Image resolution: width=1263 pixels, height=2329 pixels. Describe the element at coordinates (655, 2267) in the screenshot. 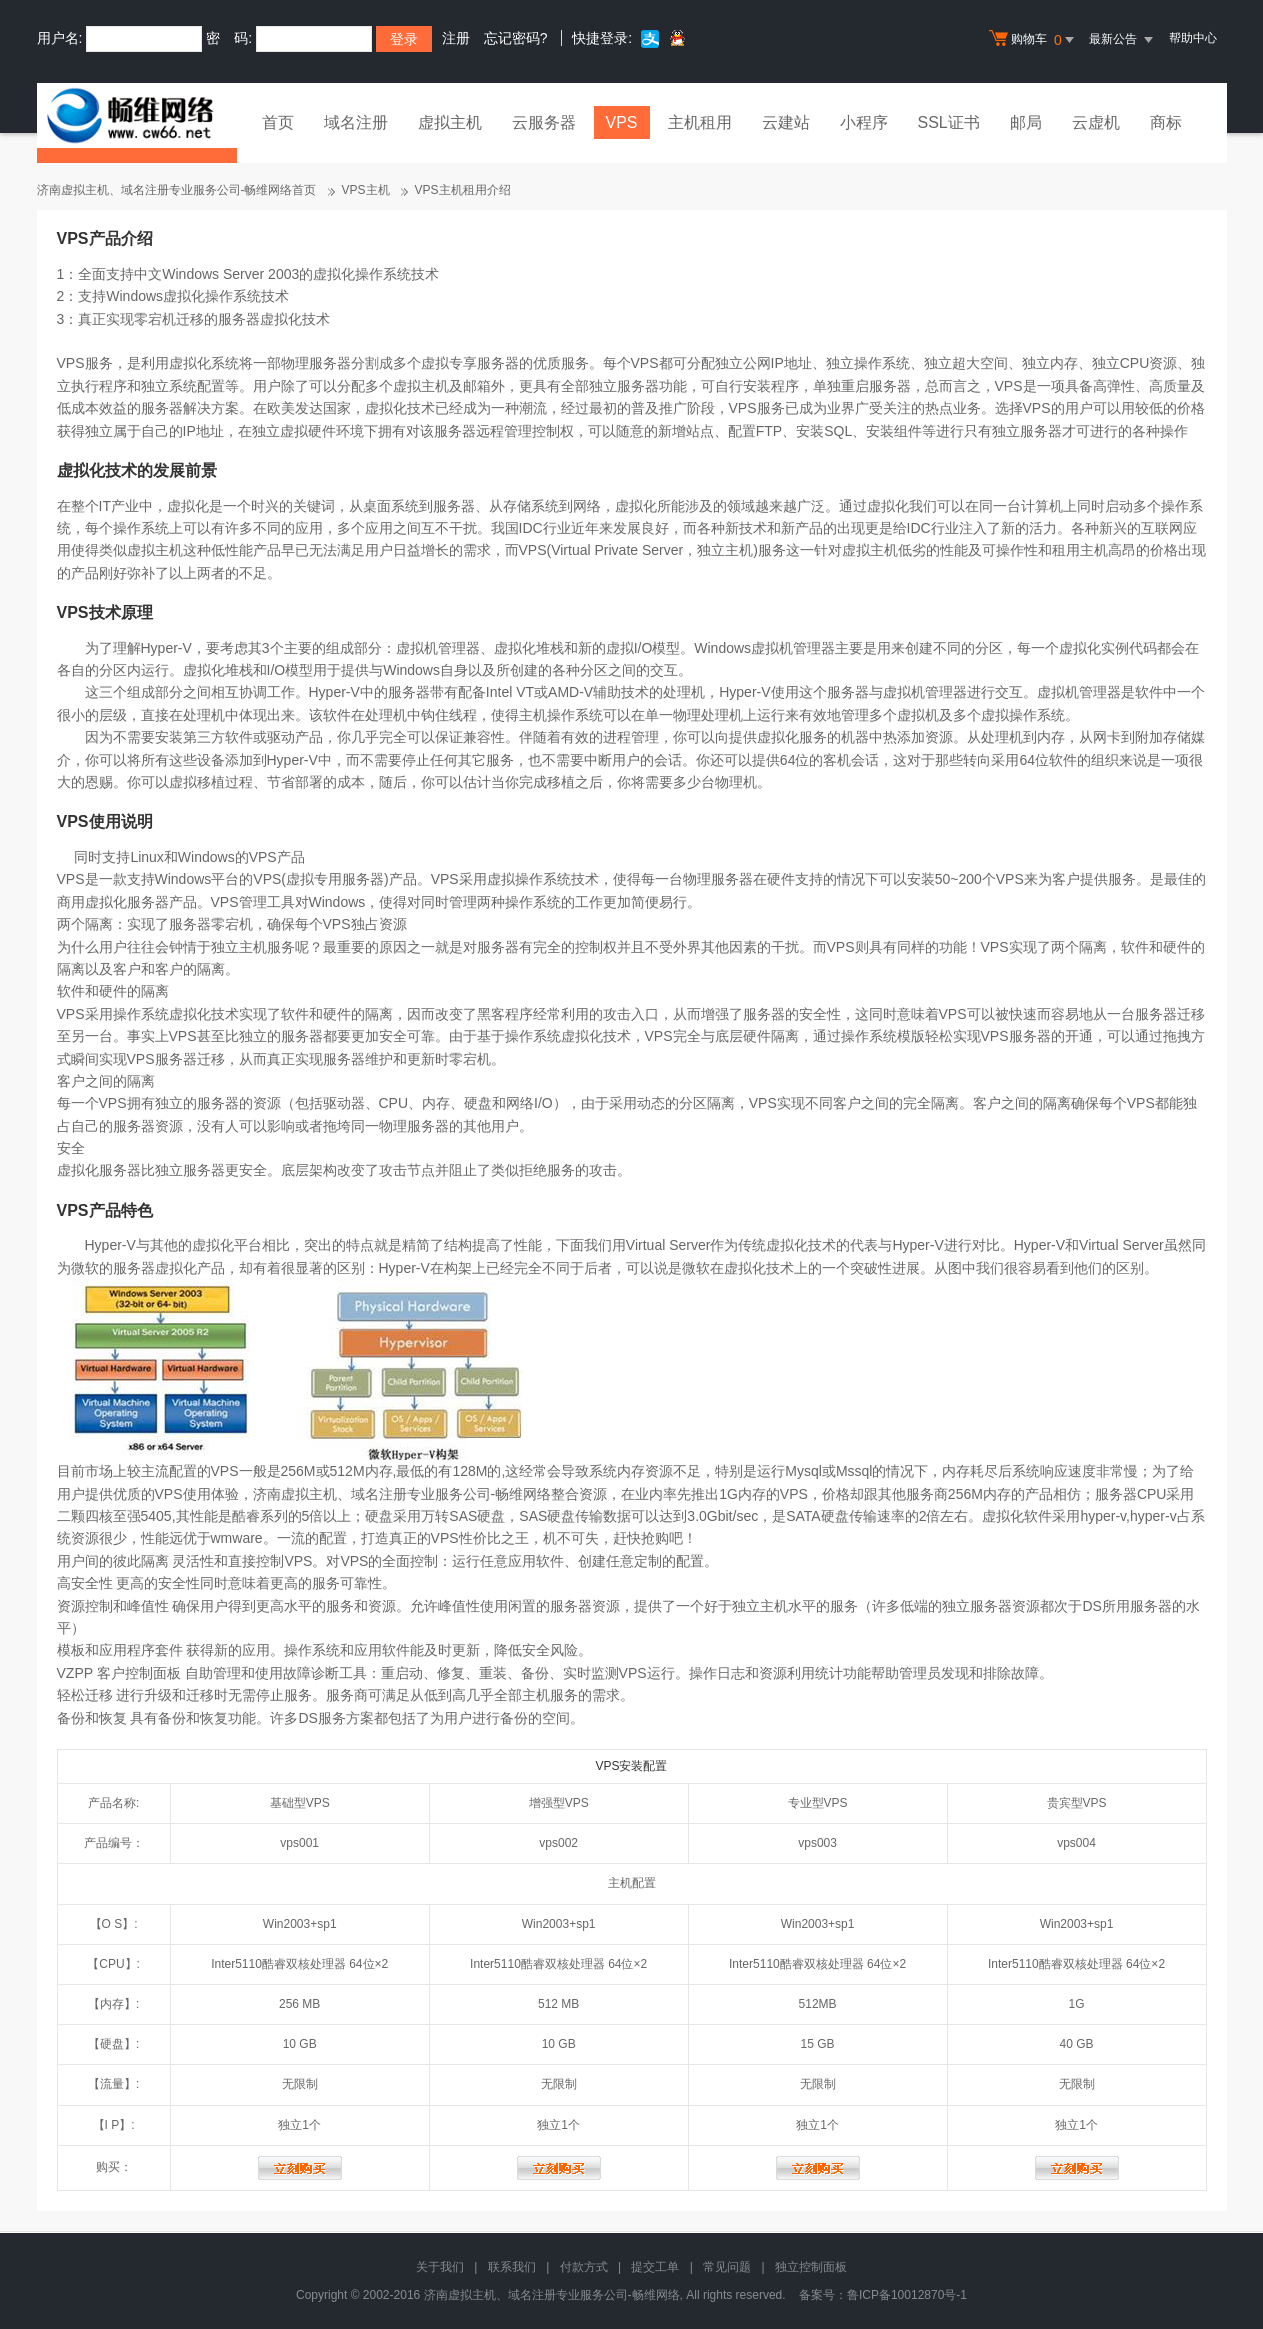

I see `提交工单` at that location.